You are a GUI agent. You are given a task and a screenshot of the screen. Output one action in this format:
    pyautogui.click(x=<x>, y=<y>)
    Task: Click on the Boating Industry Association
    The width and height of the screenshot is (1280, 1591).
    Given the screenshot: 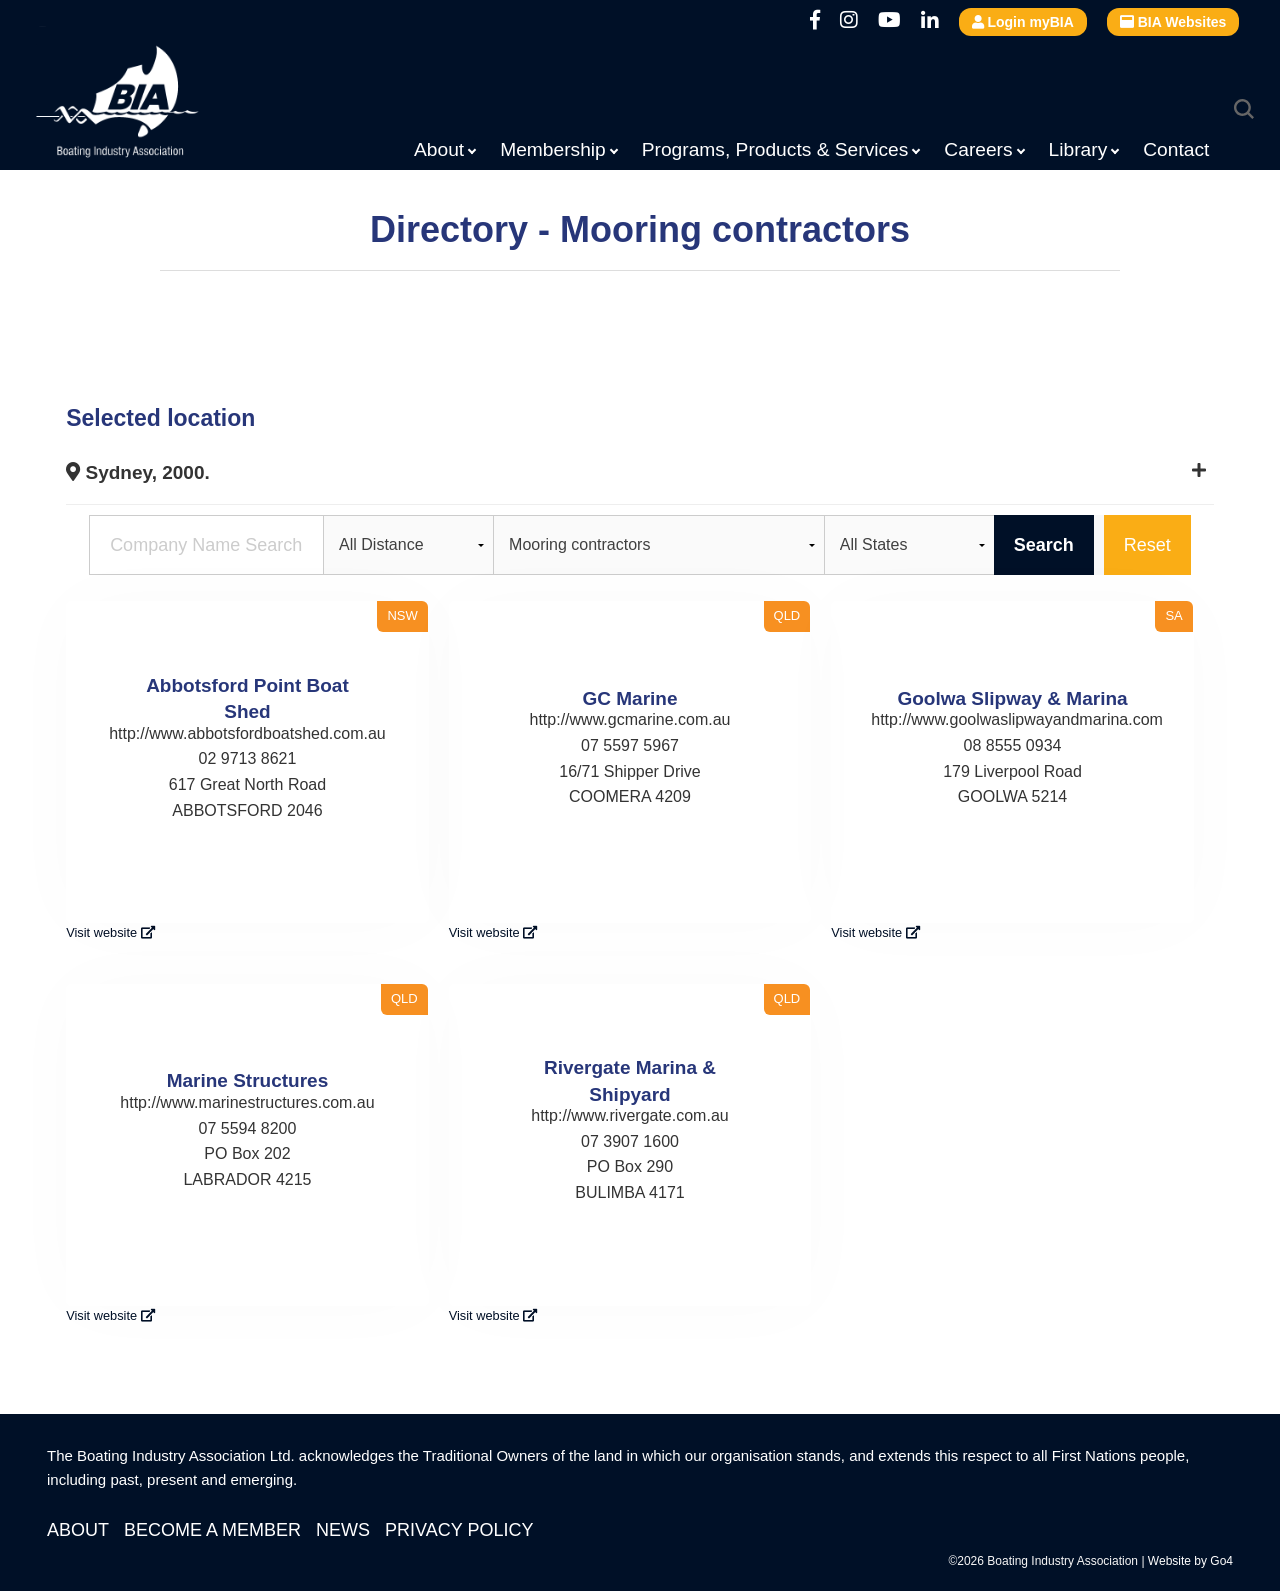 What is the action you would take?
    pyautogui.click(x=166, y=105)
    